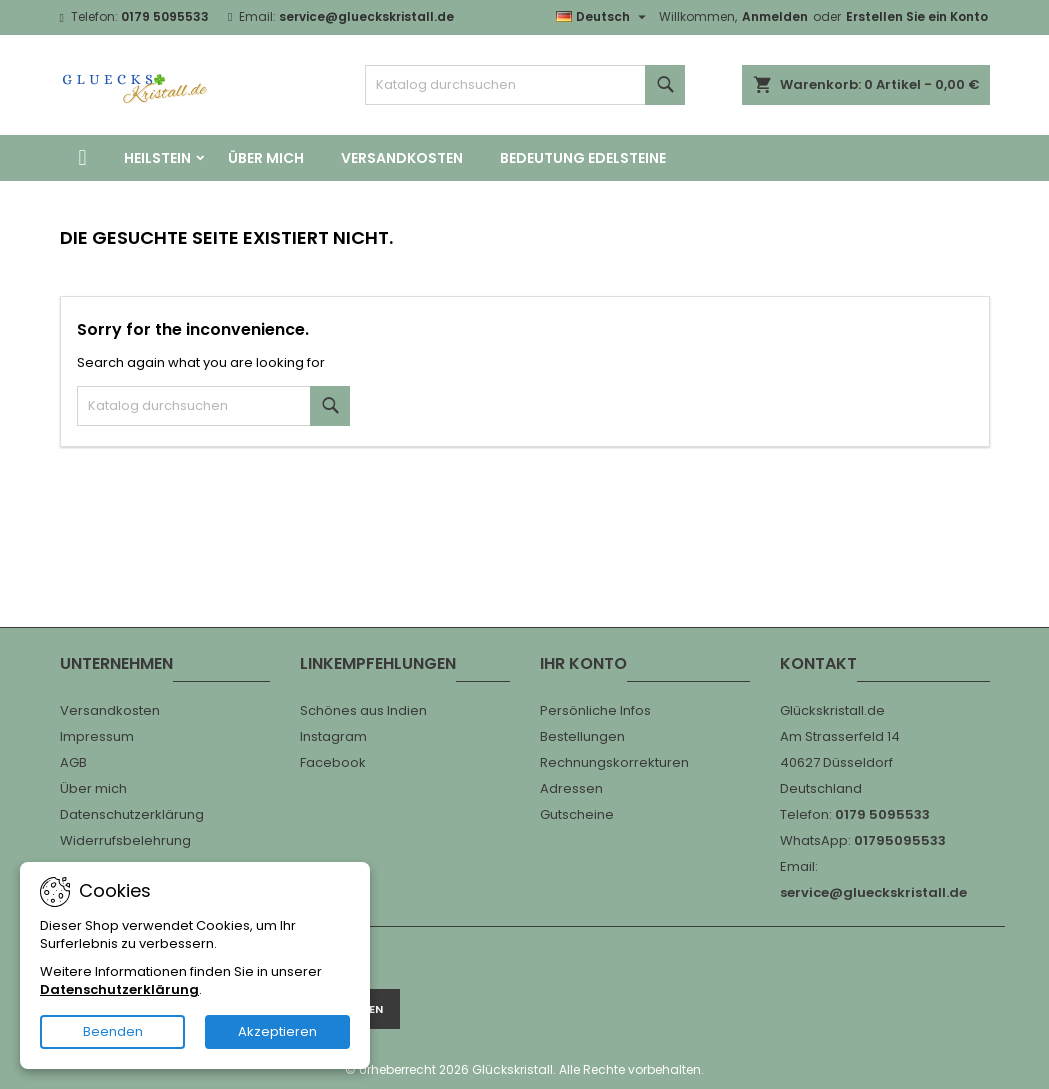 The height and width of the screenshot is (1089, 1049). I want to click on service@glueckskristall.de, so click(366, 16).